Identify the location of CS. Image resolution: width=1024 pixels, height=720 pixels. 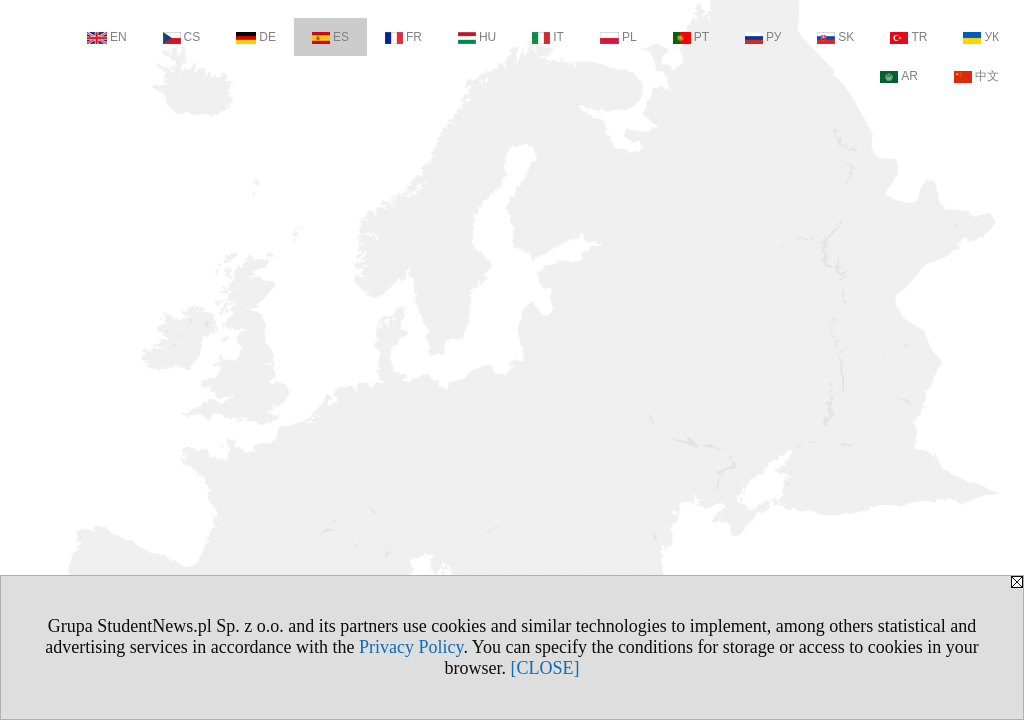
(182, 37).